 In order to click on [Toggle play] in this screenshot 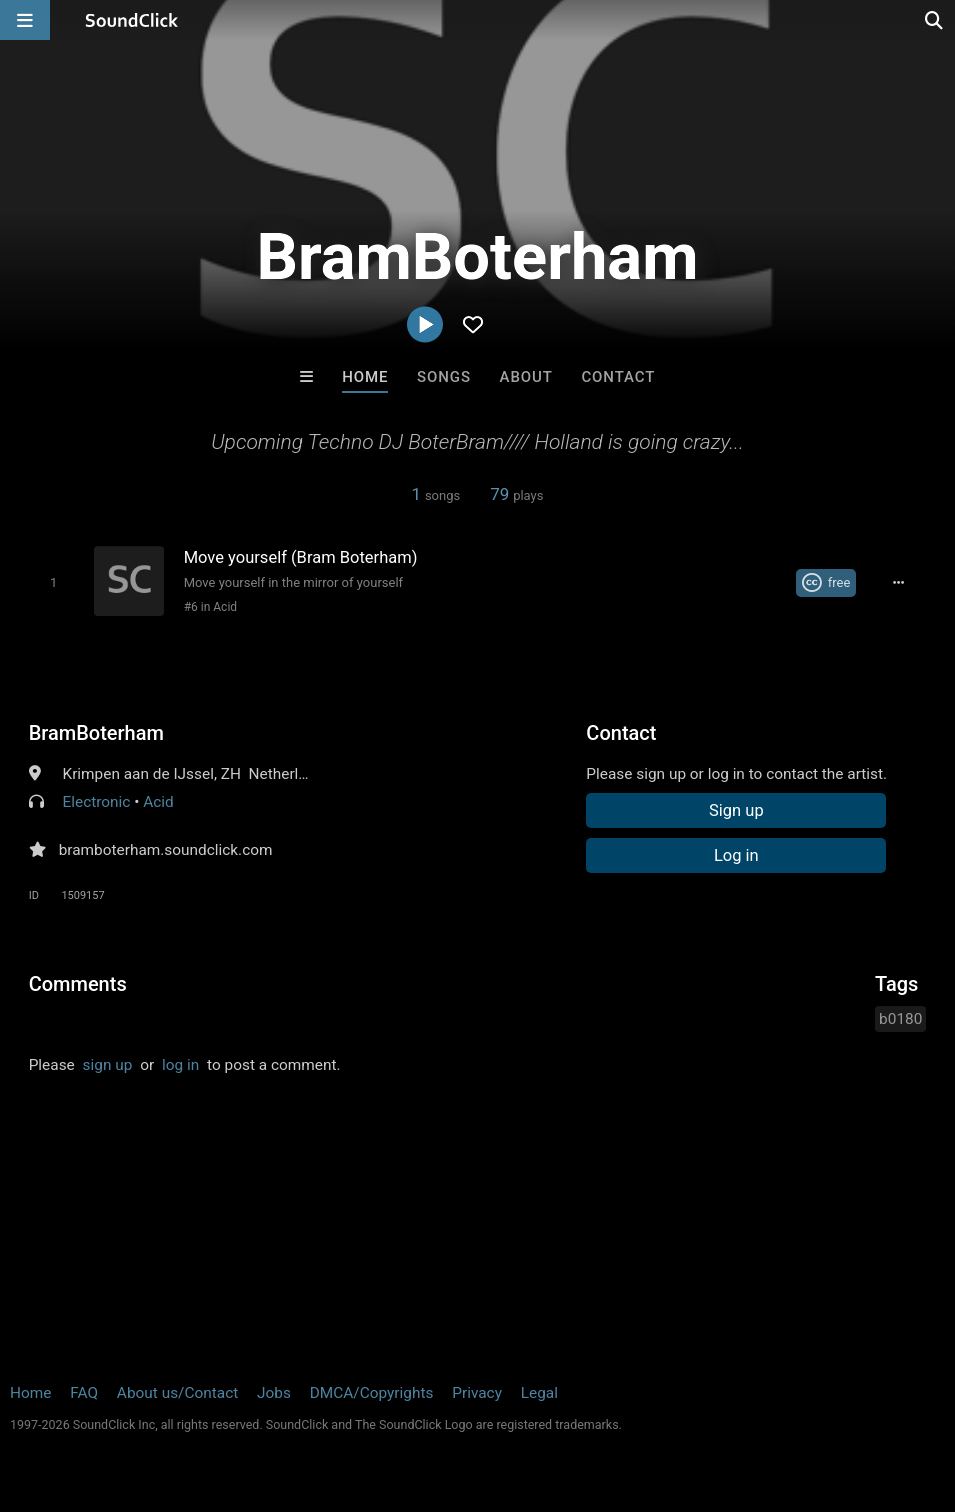, I will do `click(53, 582)`.